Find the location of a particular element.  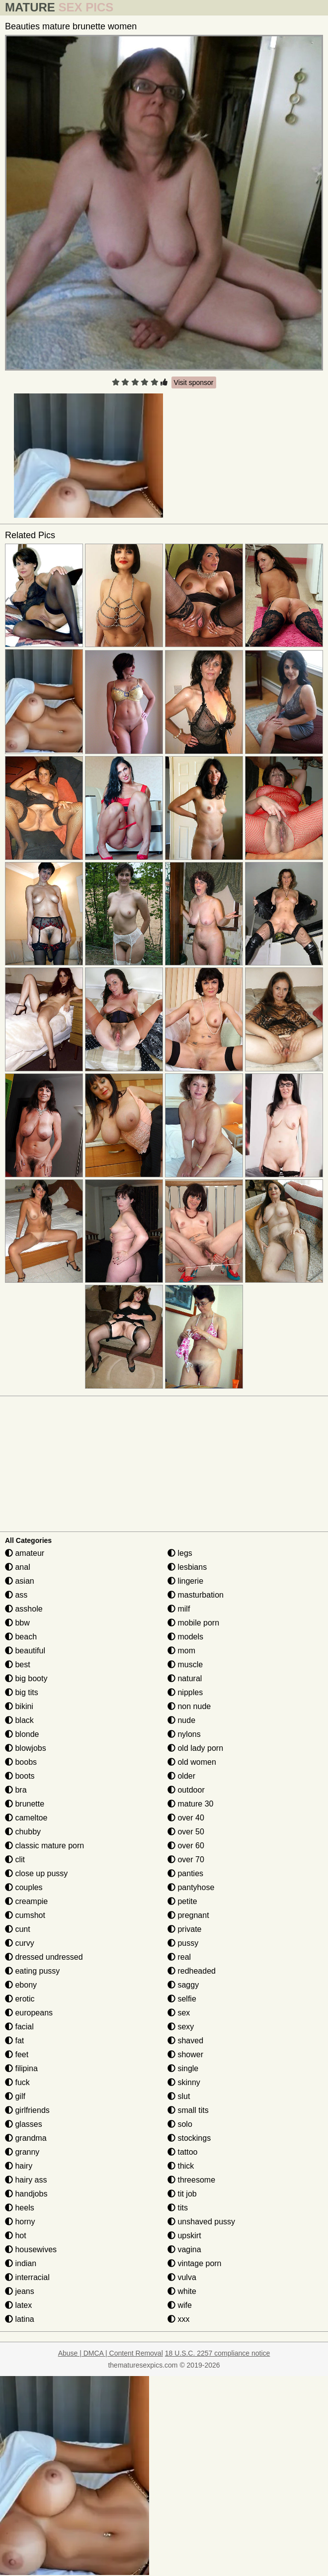

ass is located at coordinates (16, 1595).